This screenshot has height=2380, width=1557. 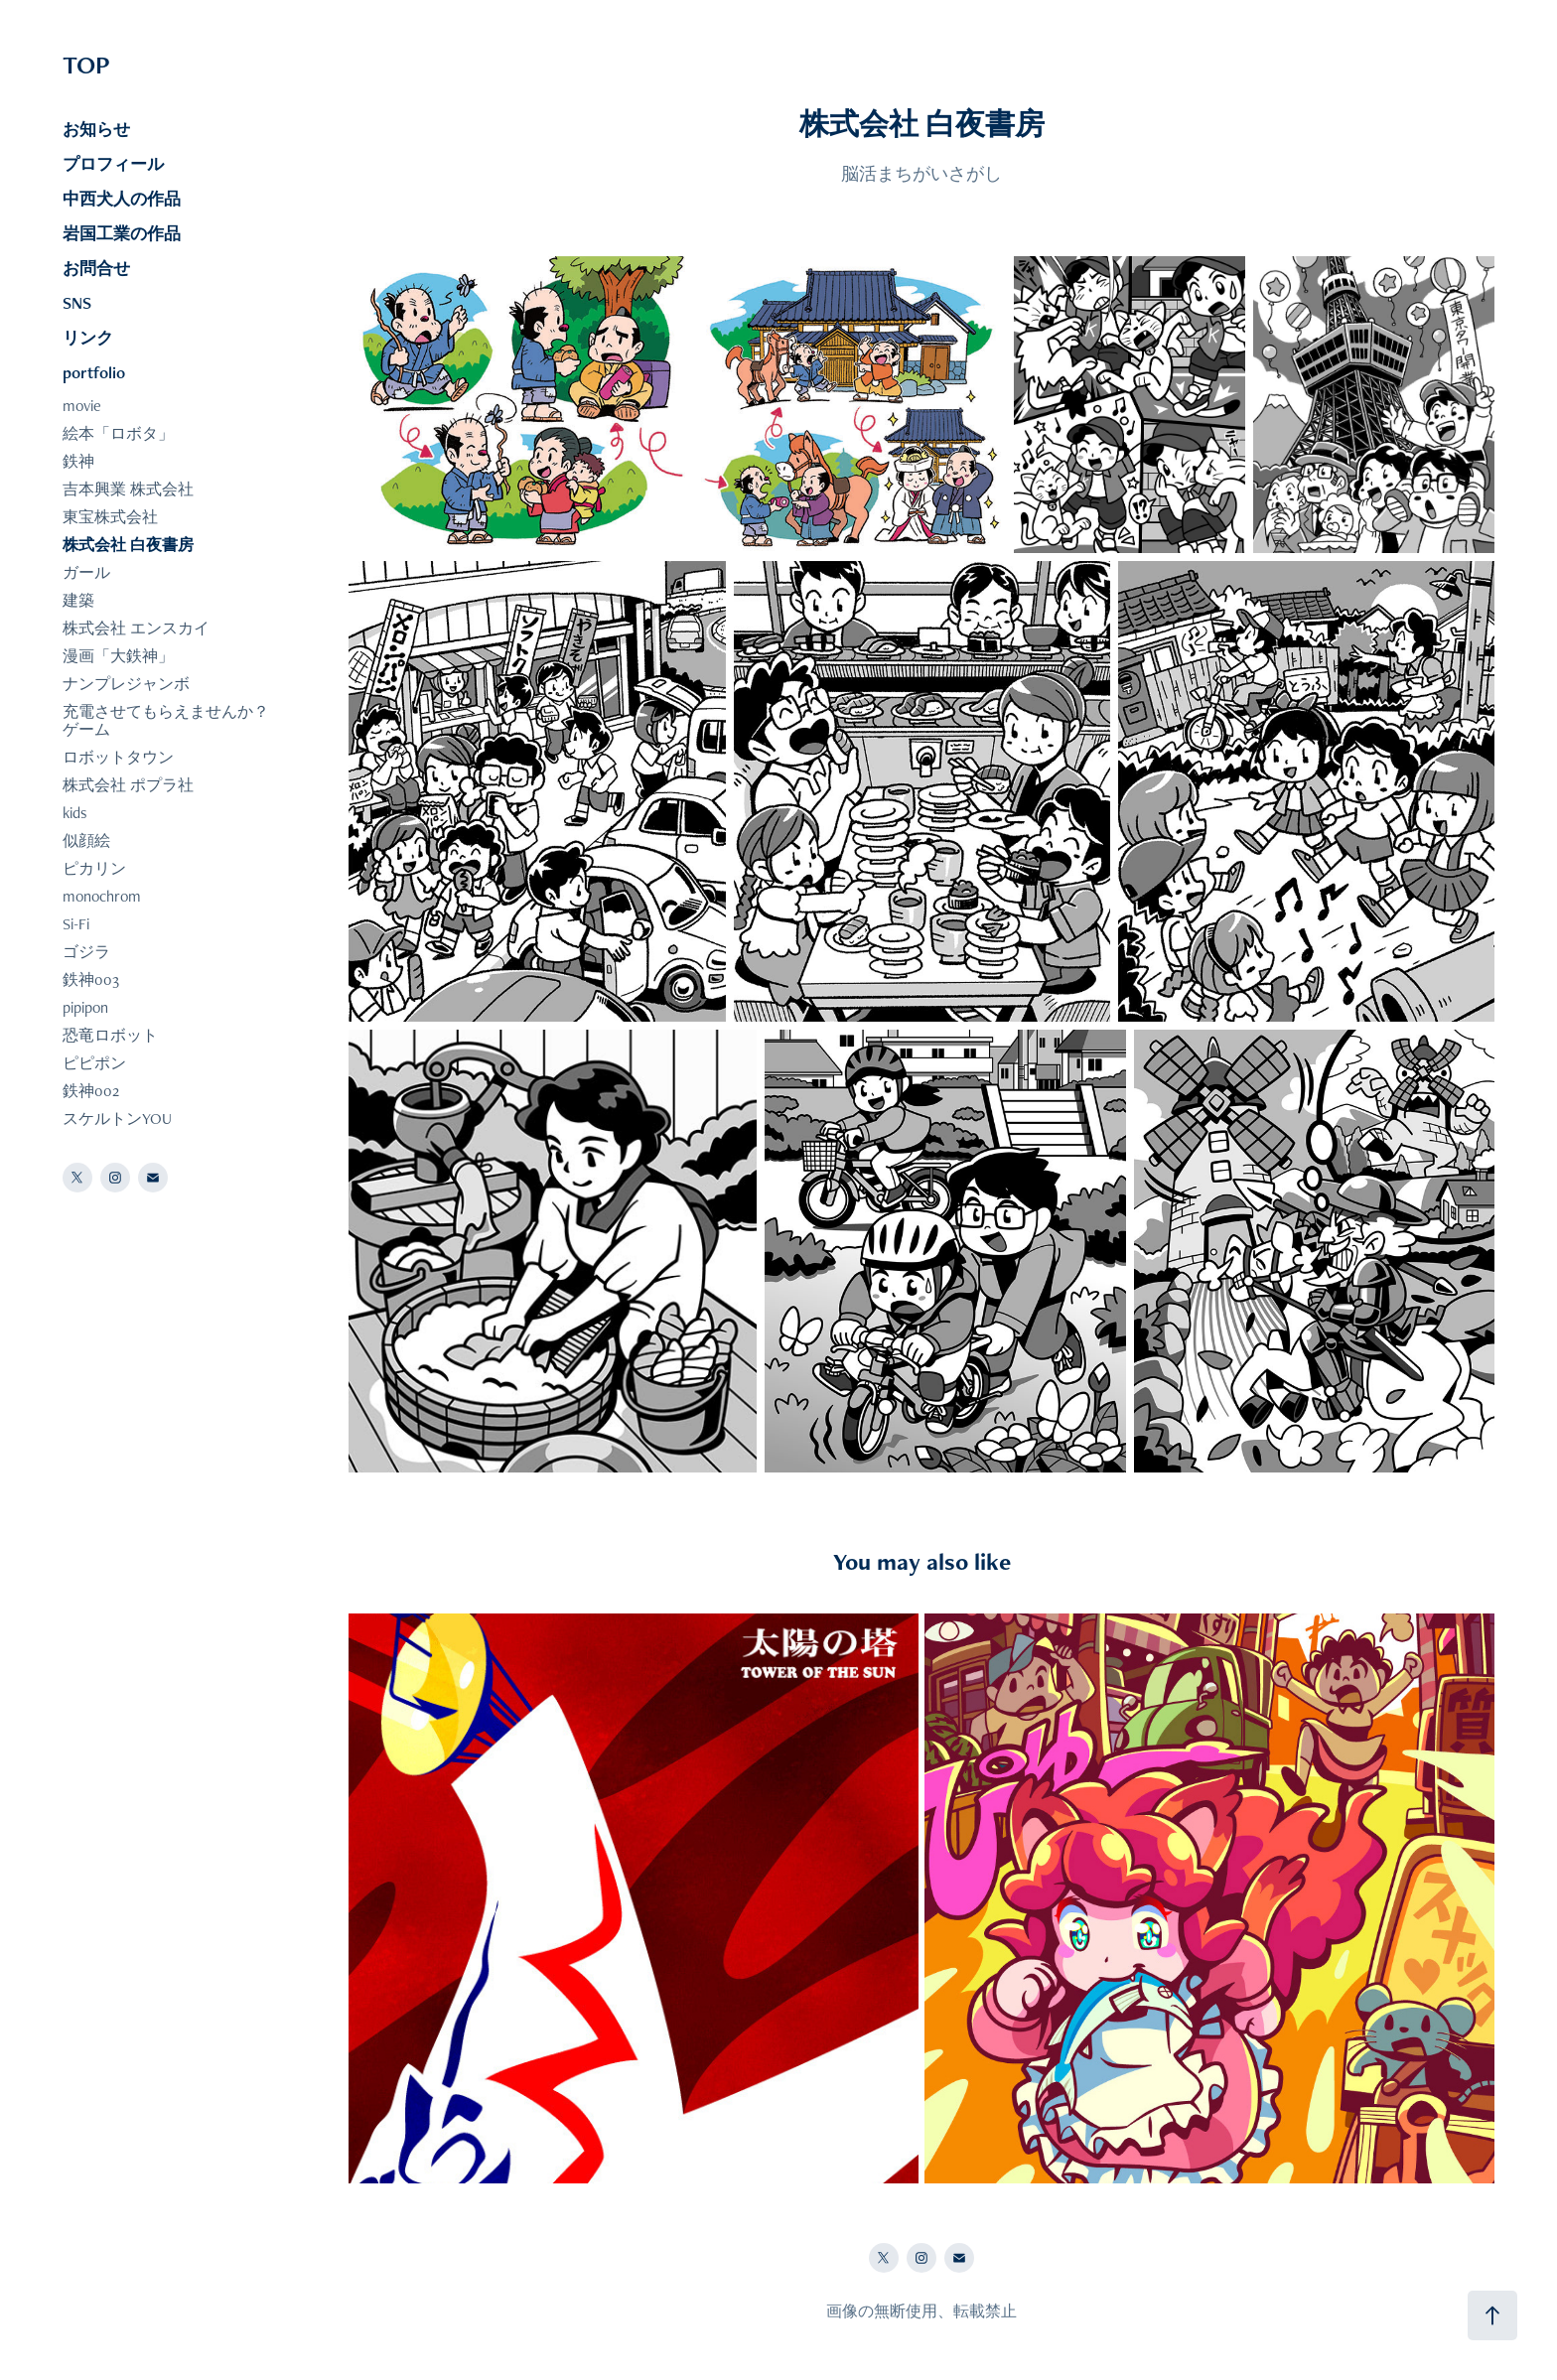 What do you see at coordinates (122, 233) in the screenshot?
I see `岩国工業の作品` at bounding box center [122, 233].